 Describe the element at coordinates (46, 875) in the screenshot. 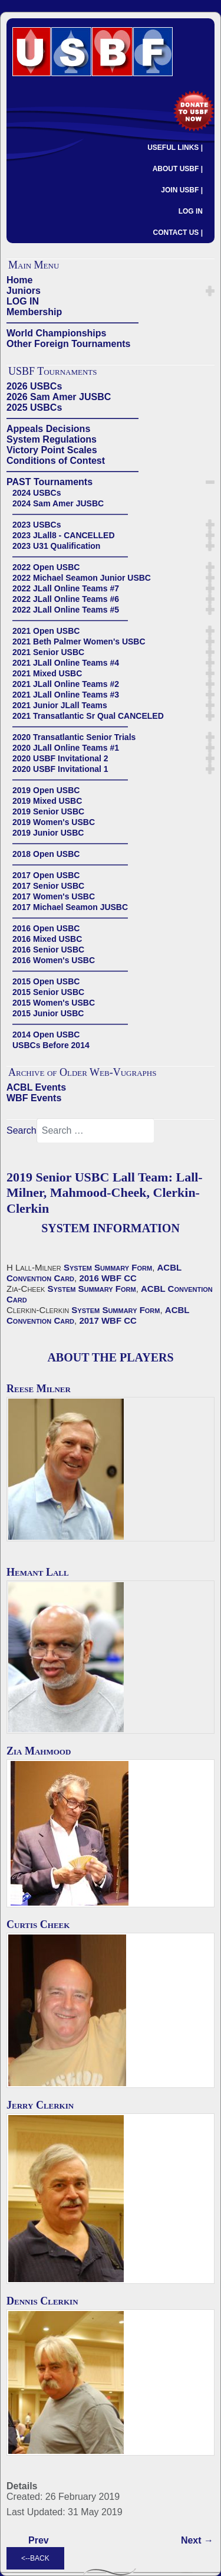

I see `2017 Open USBC` at that location.